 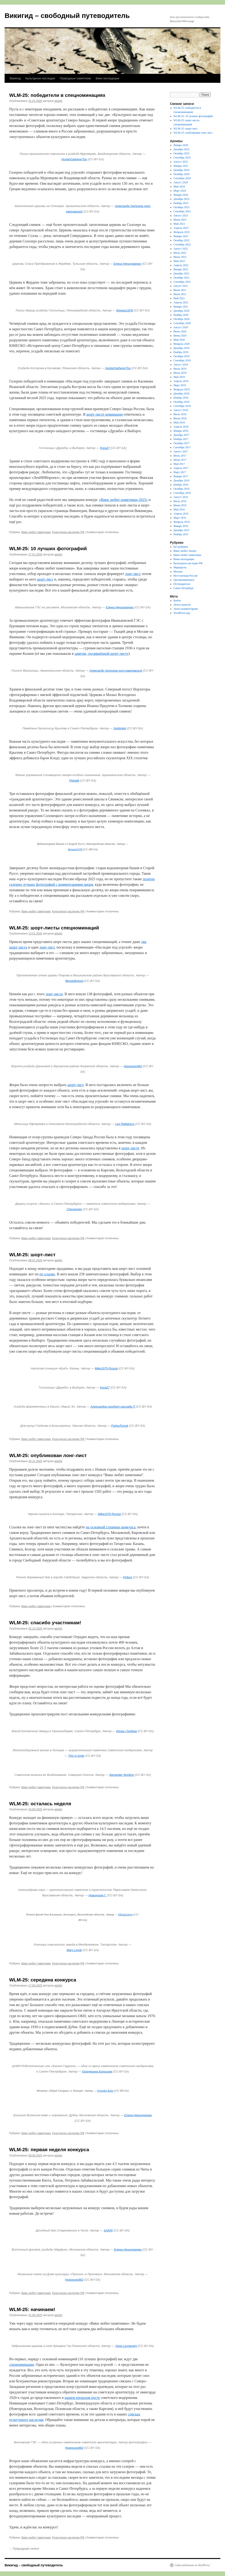 What do you see at coordinates (36, 532) in the screenshot?
I see `Вики любит памятники` at bounding box center [36, 532].